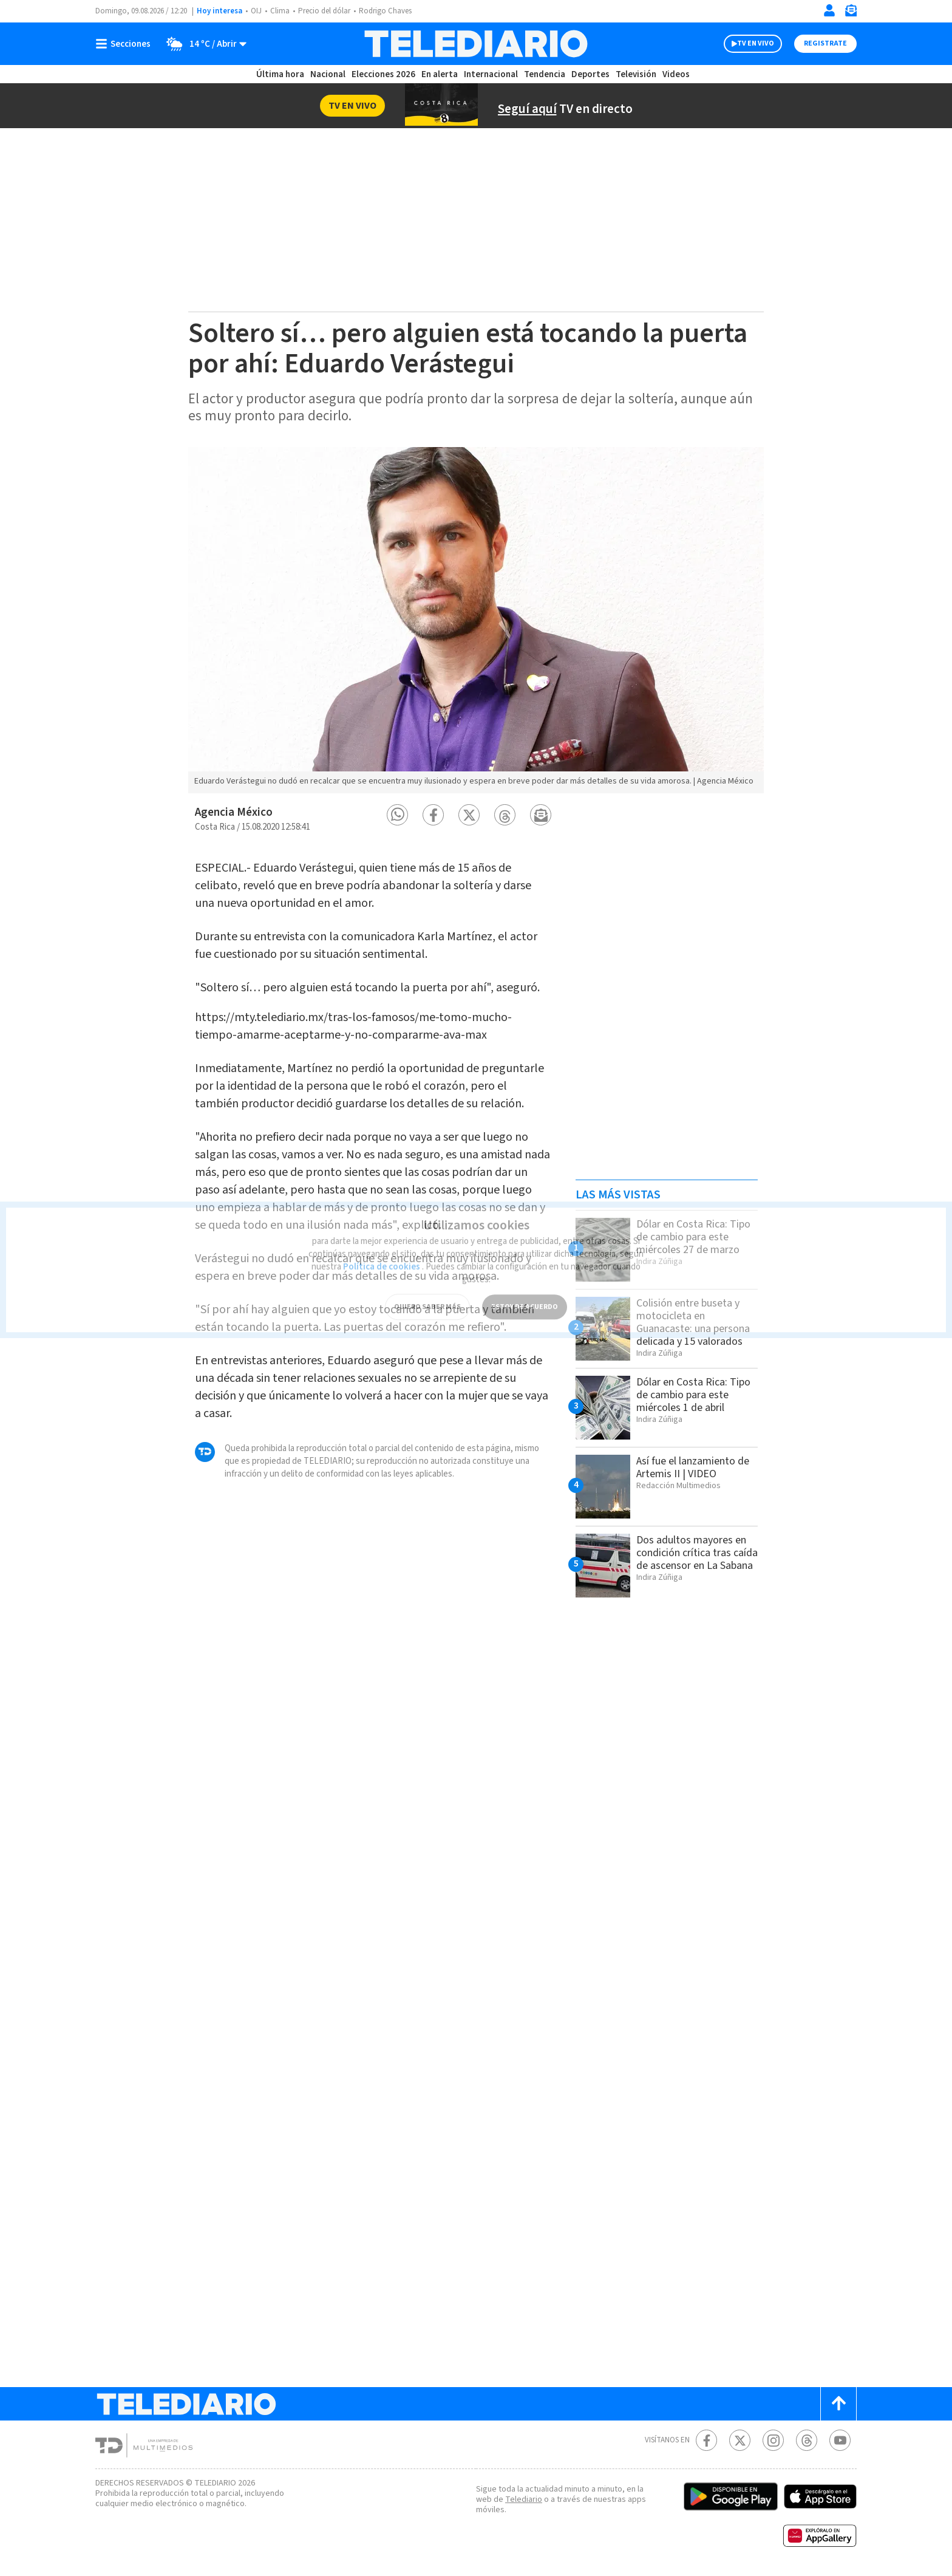 The width and height of the screenshot is (952, 2576). What do you see at coordinates (397, 815) in the screenshot?
I see `[button]` at bounding box center [397, 815].